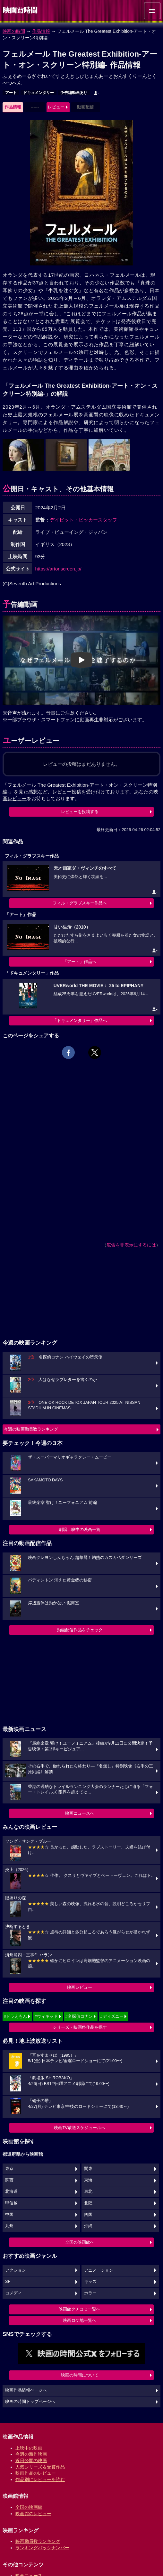  Describe the element at coordinates (90, 2293) in the screenshot. I see `ホラー` at that location.